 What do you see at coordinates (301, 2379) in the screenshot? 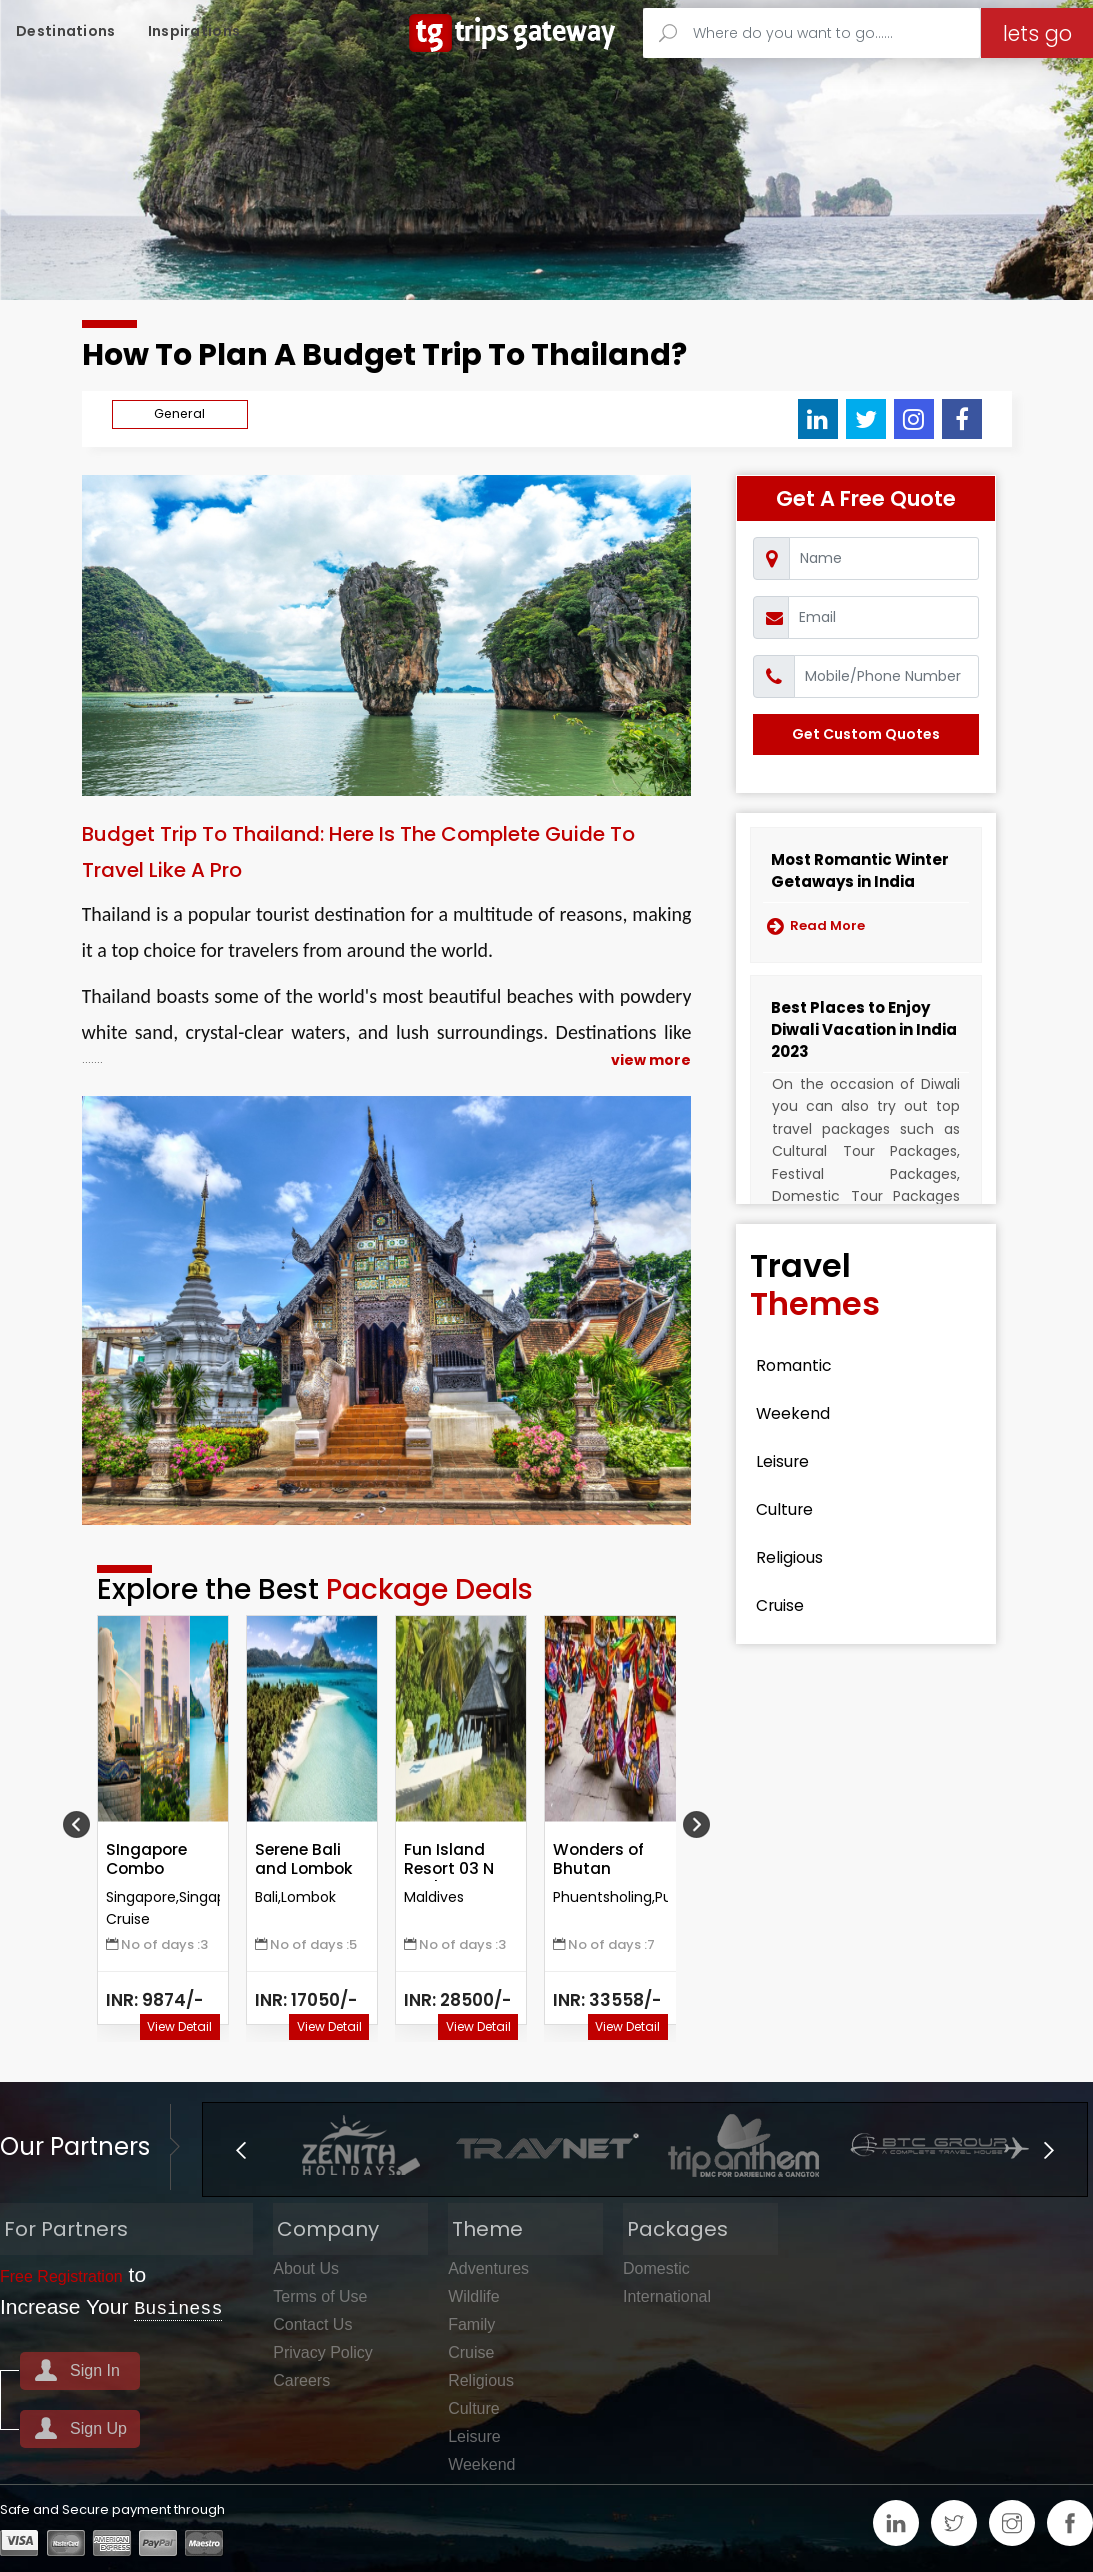
I see `Careers` at bounding box center [301, 2379].